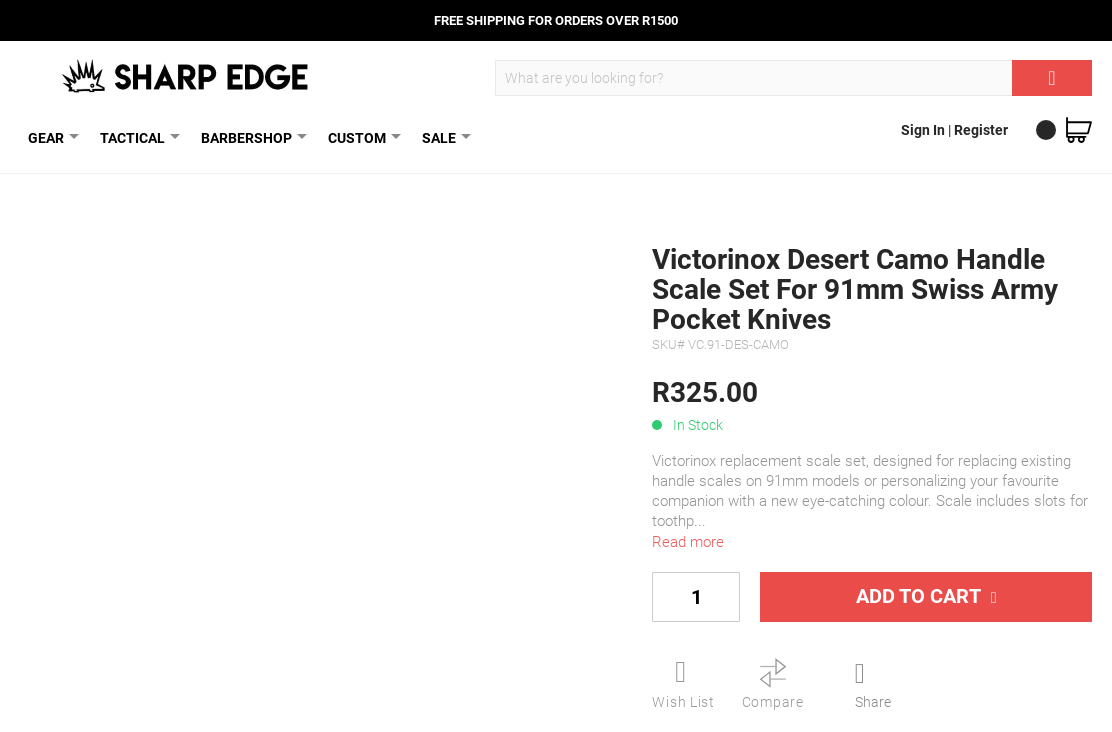 The width and height of the screenshot is (1112, 732). I want to click on Sign In, so click(924, 130).